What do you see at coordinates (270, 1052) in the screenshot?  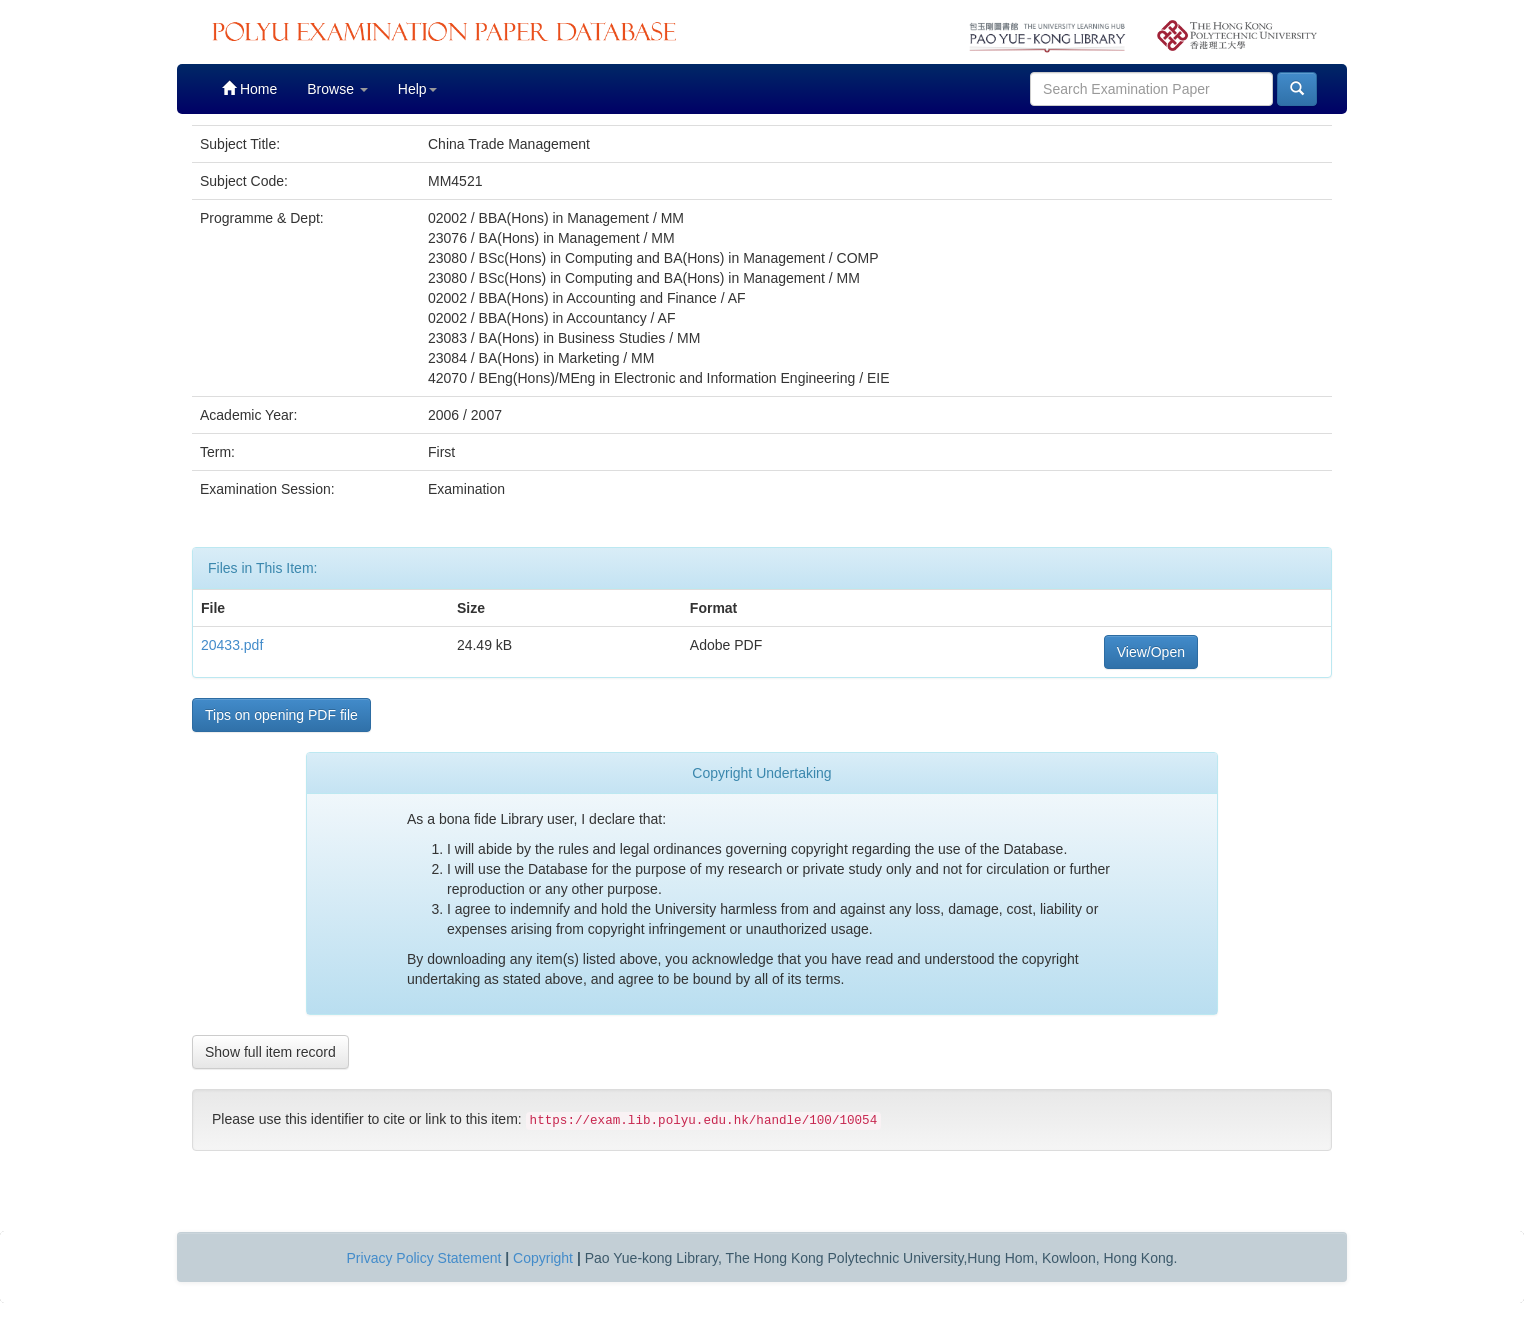 I see `Show full item record` at bounding box center [270, 1052].